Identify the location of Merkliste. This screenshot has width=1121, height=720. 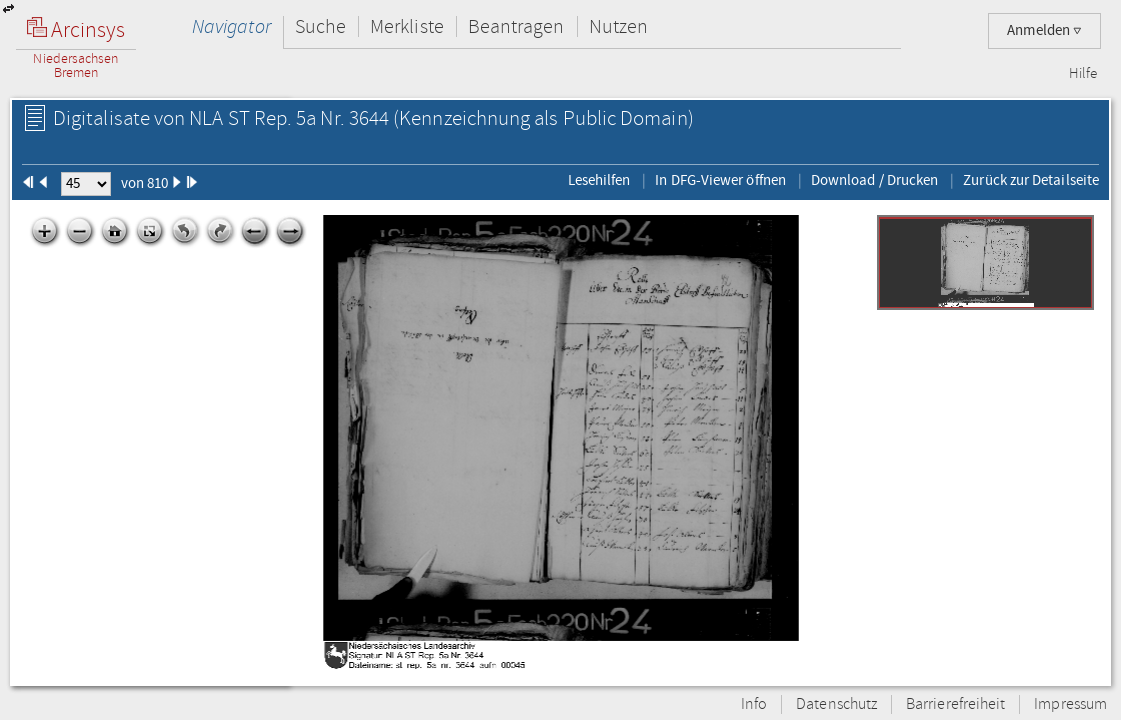
(407, 26).